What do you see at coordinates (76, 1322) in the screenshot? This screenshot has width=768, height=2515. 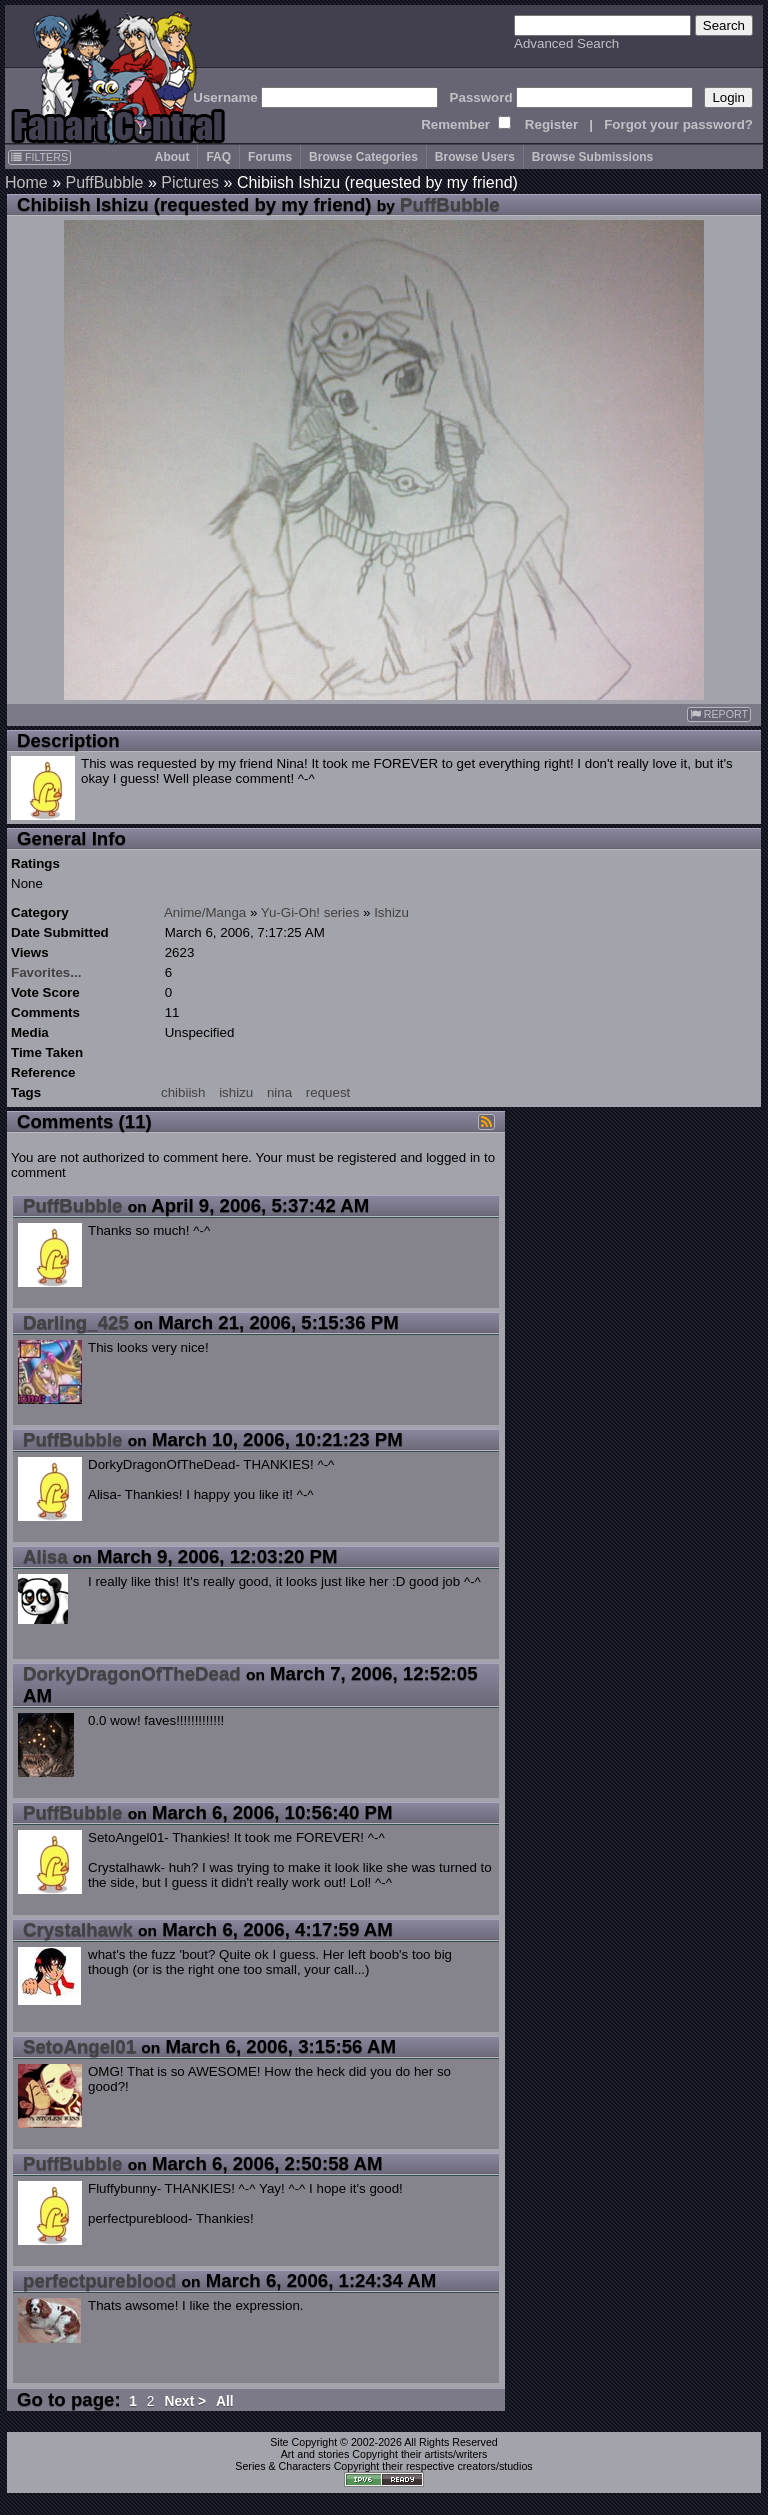 I see `Darling_425` at bounding box center [76, 1322].